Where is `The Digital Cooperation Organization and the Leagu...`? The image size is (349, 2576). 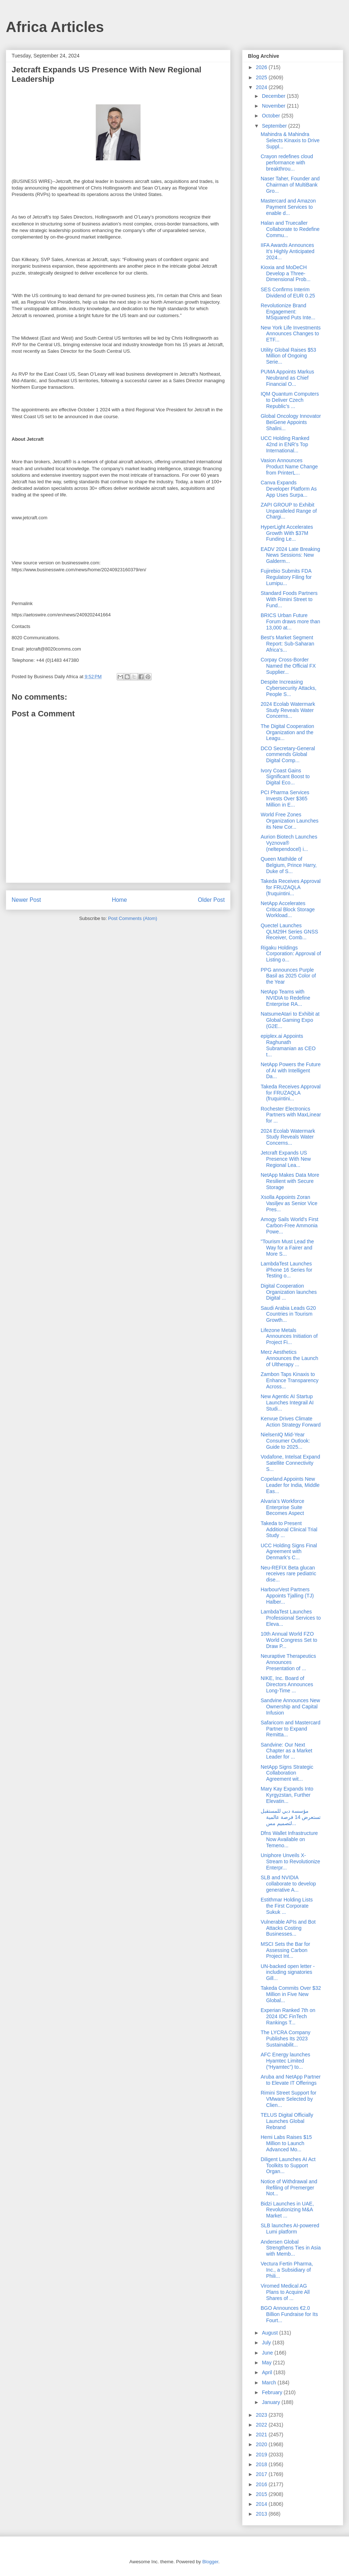
The Digital Cooperation Organization and the Leagu... is located at coordinates (287, 732).